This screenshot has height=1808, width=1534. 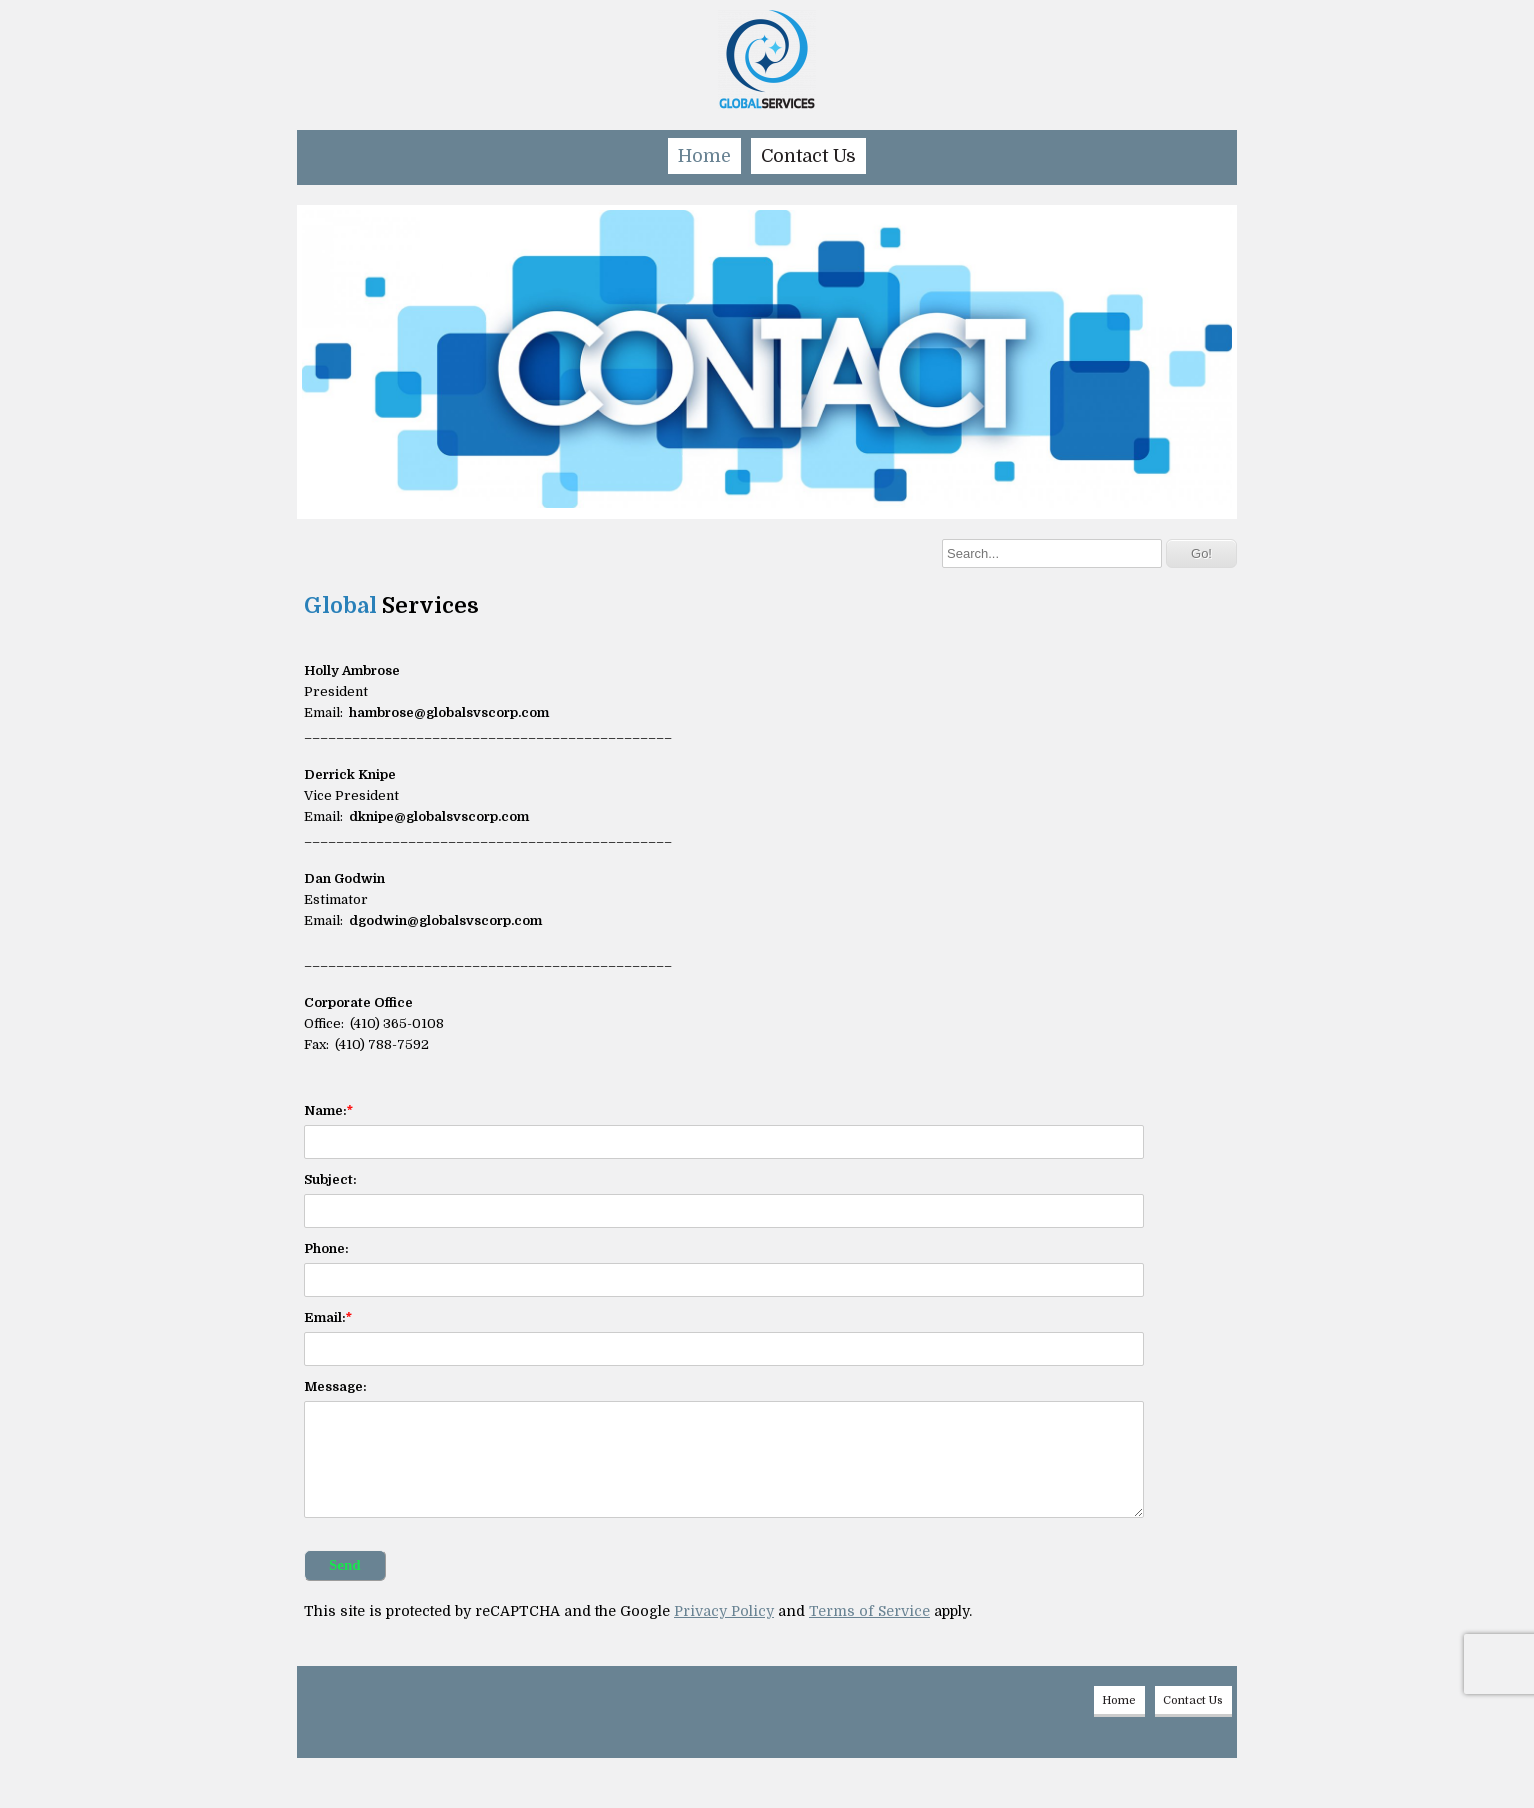 I want to click on Terms of Service, so click(x=869, y=1611).